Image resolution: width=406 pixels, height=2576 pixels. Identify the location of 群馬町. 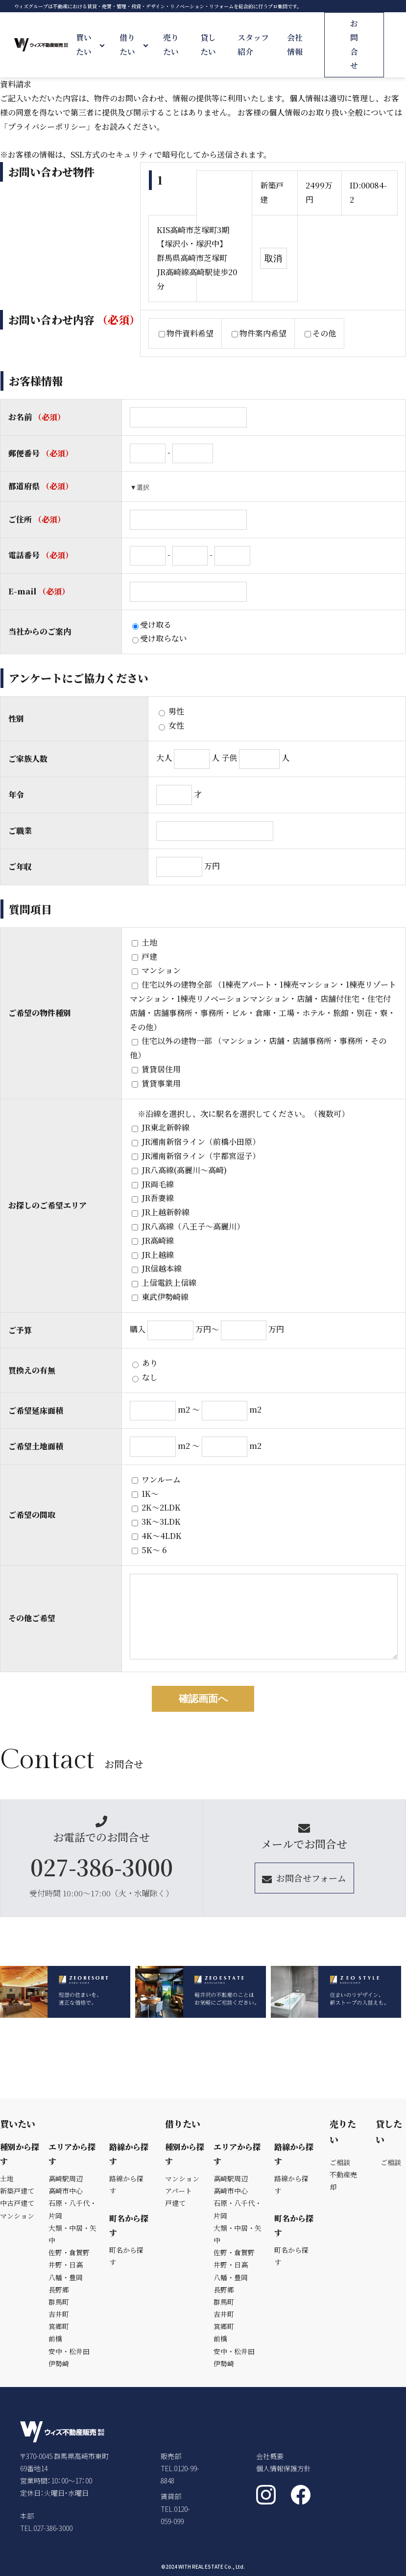
(58, 2302).